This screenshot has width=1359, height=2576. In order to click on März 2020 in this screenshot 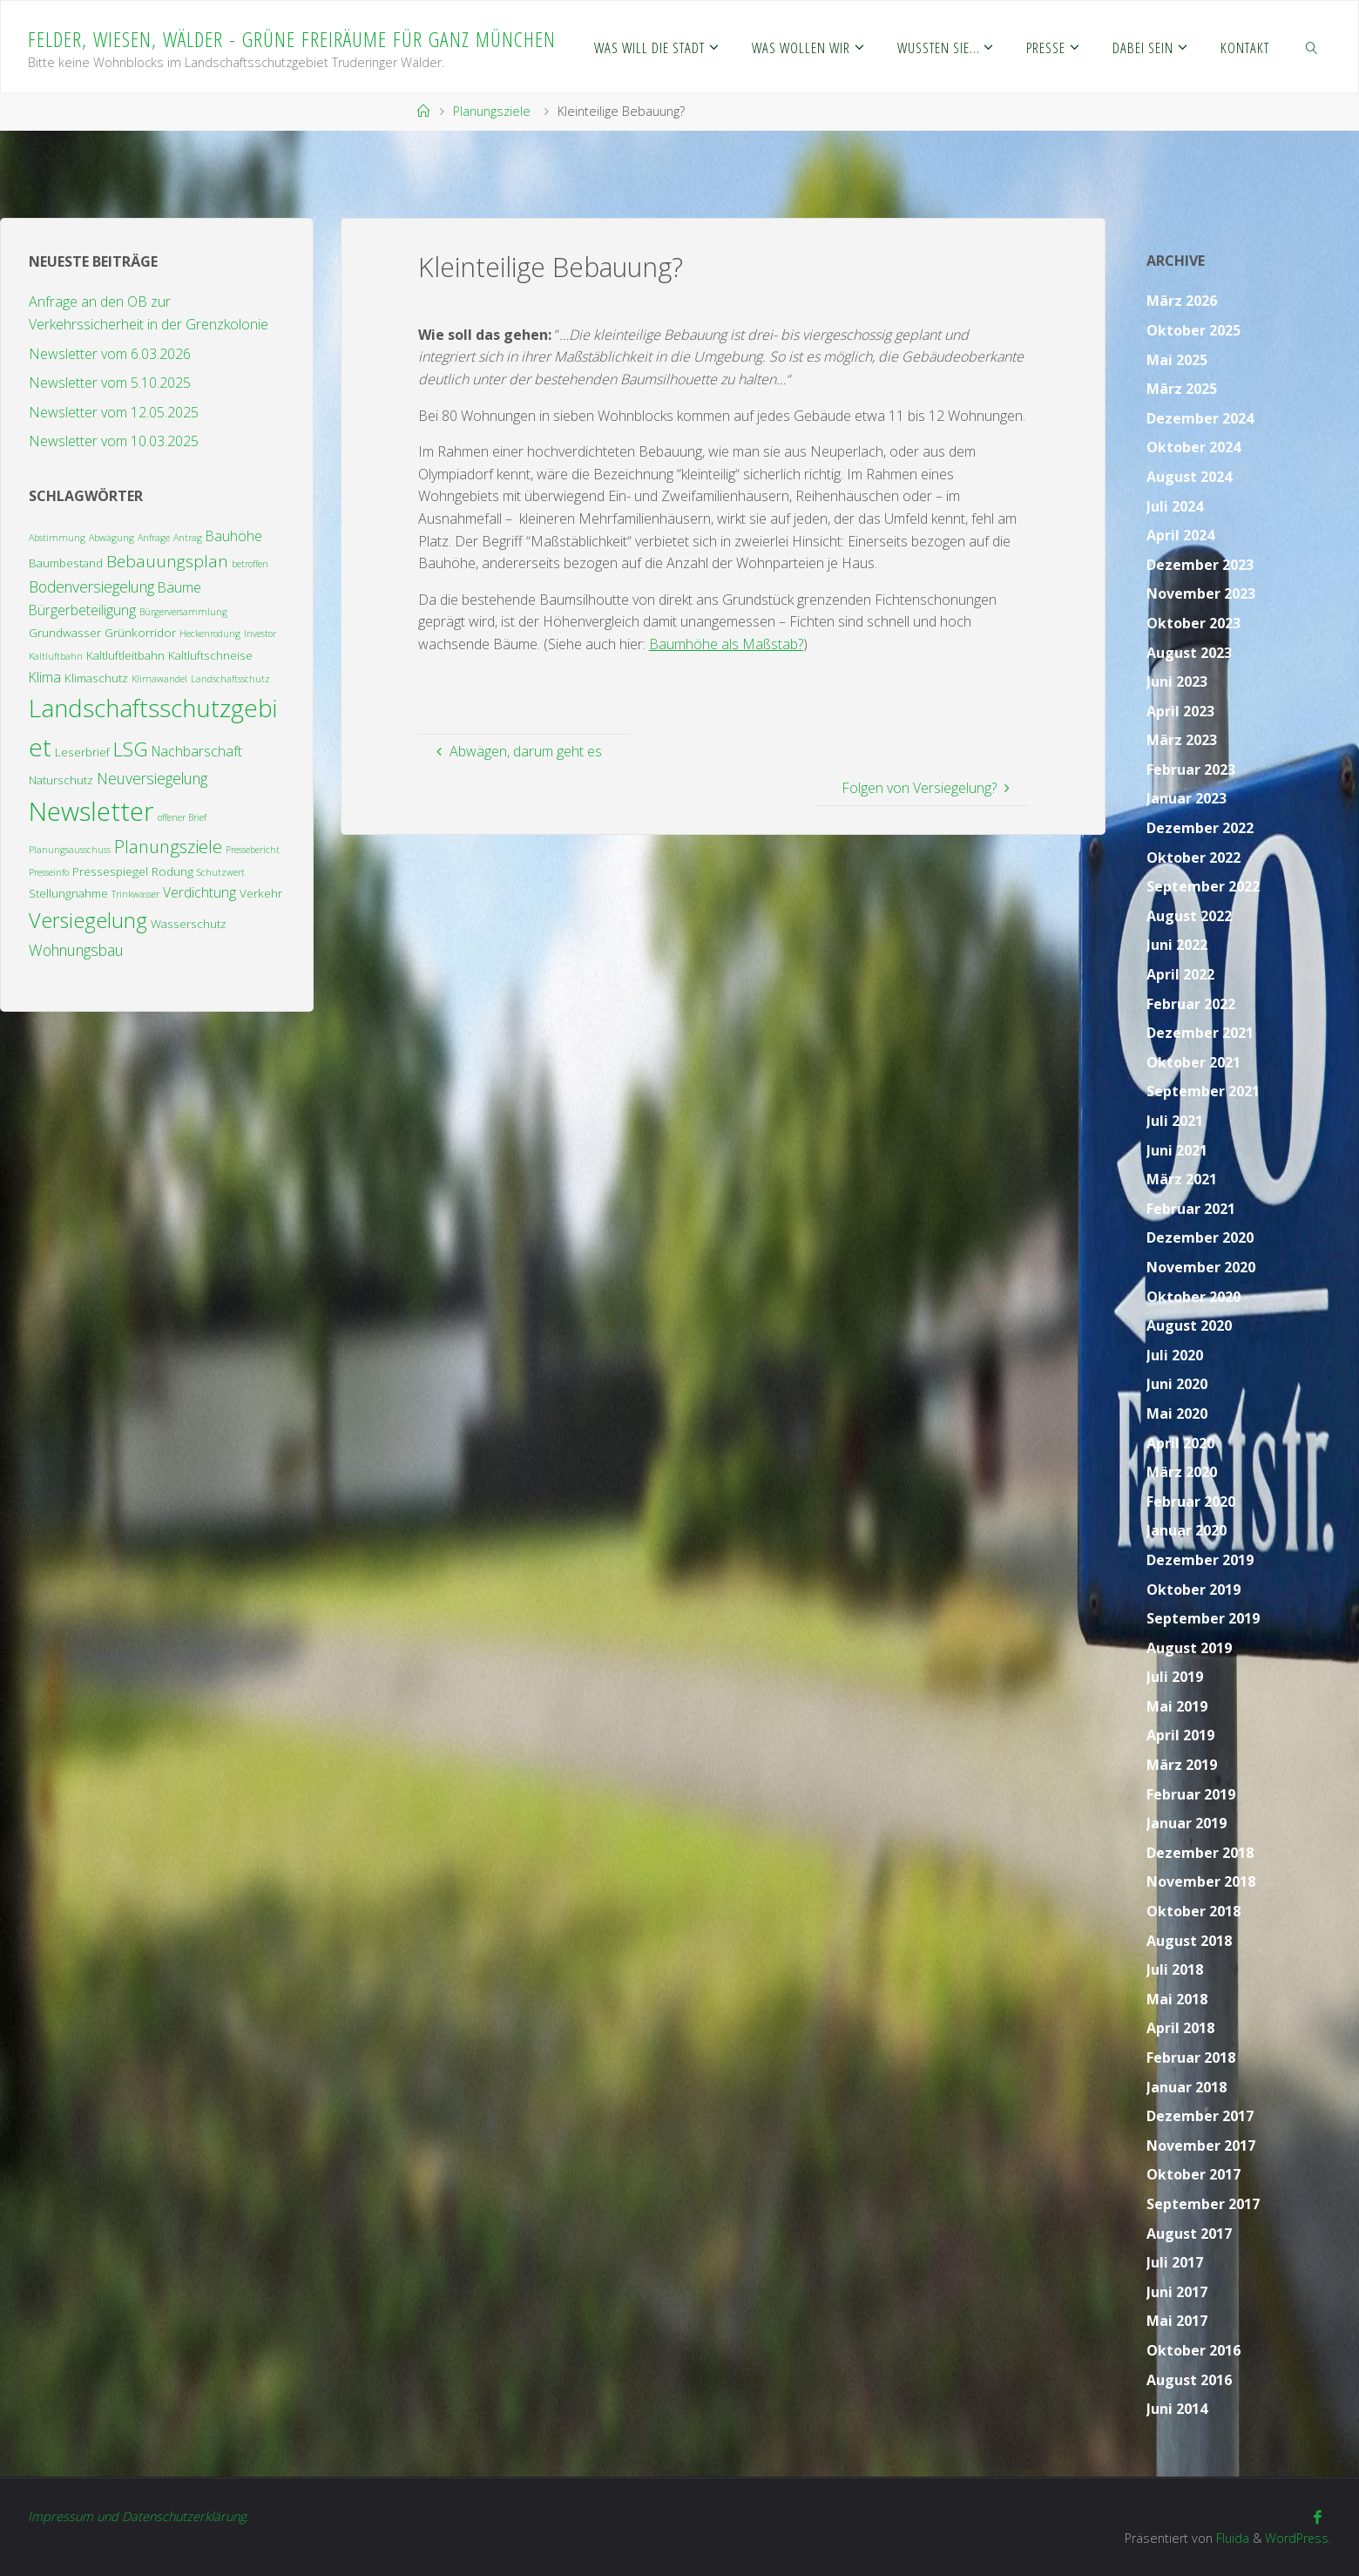, I will do `click(1181, 1471)`.